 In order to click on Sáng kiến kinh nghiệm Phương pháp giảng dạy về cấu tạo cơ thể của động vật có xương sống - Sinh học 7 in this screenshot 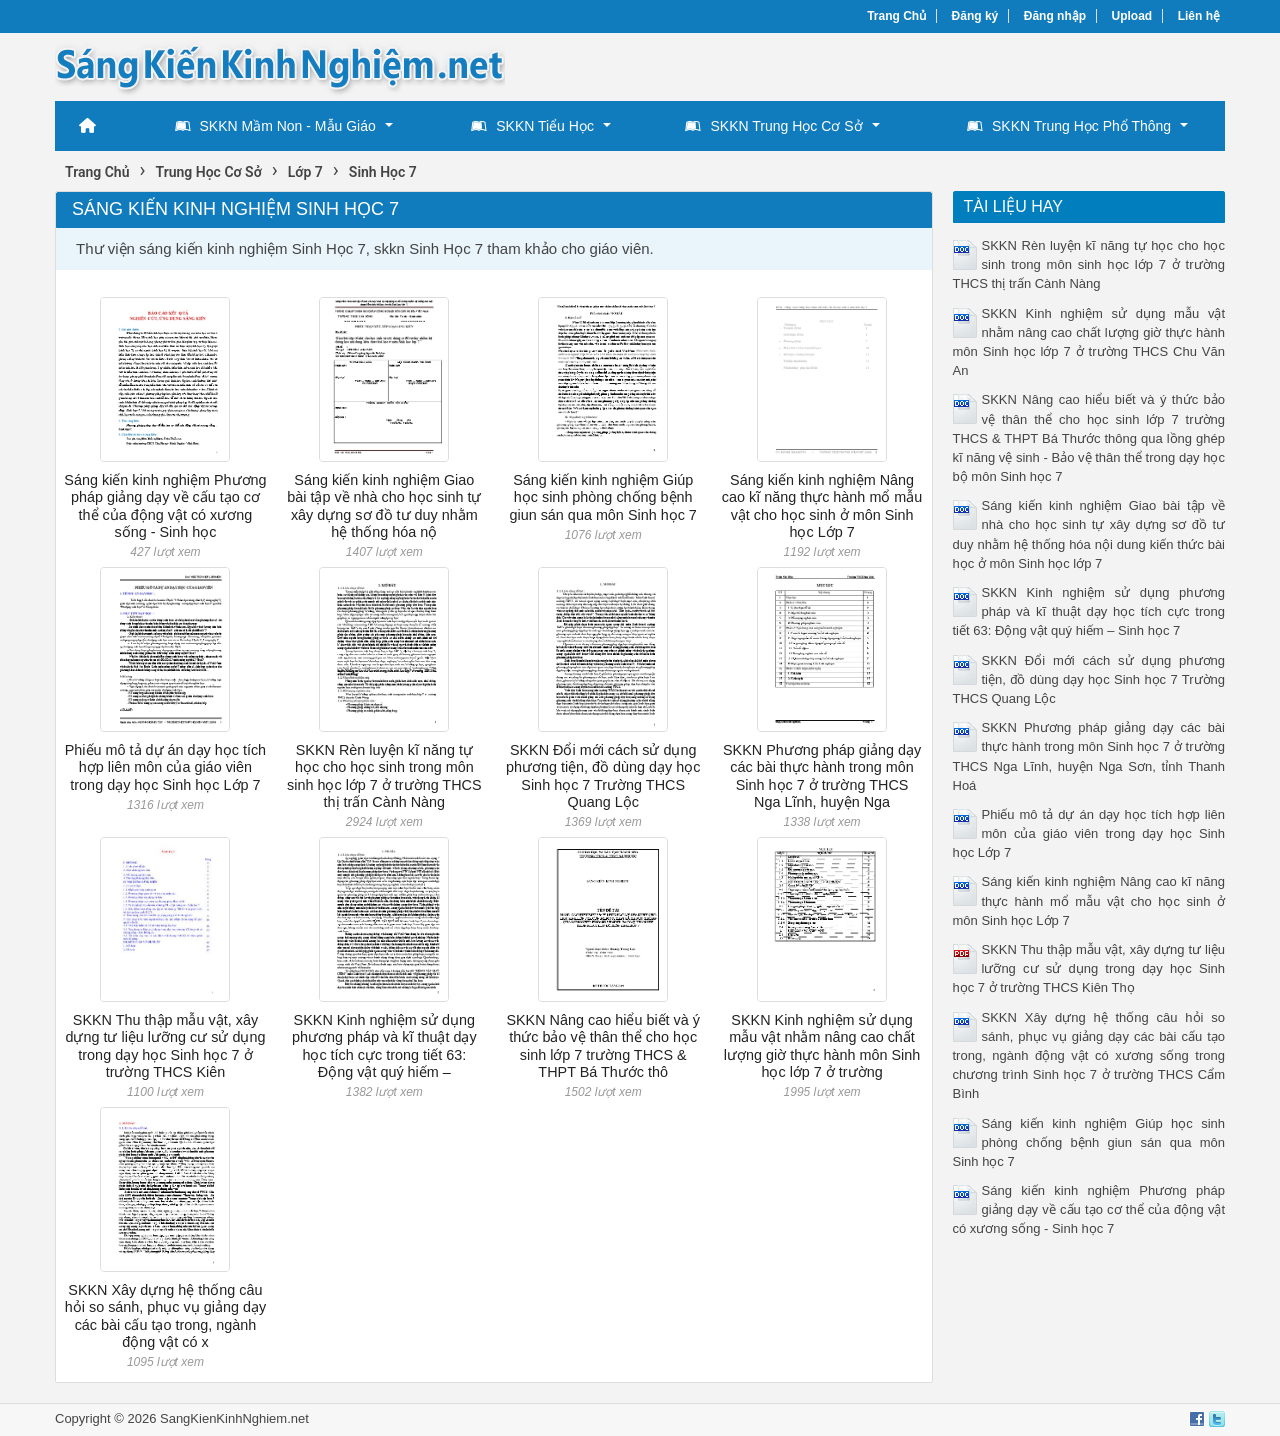, I will do `click(1089, 1209)`.